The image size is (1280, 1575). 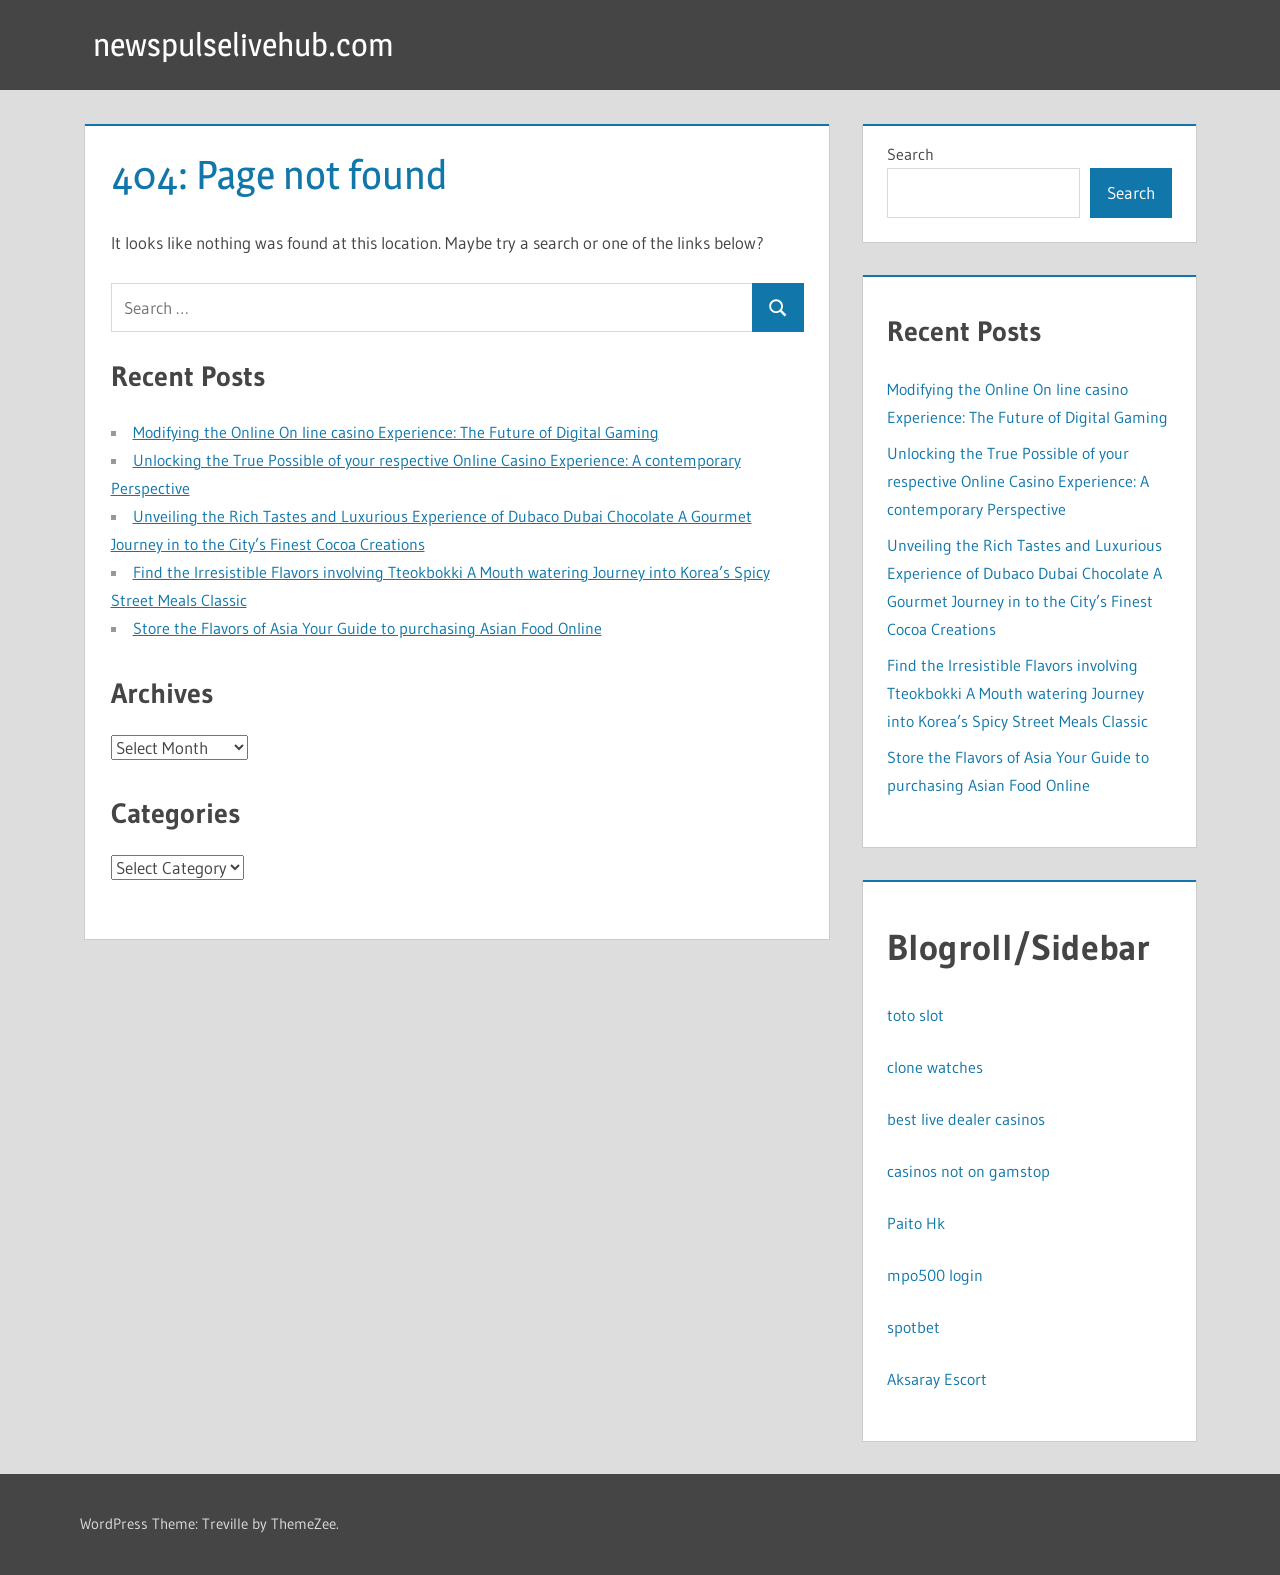 What do you see at coordinates (243, 44) in the screenshot?
I see `newspulselivehub.com` at bounding box center [243, 44].